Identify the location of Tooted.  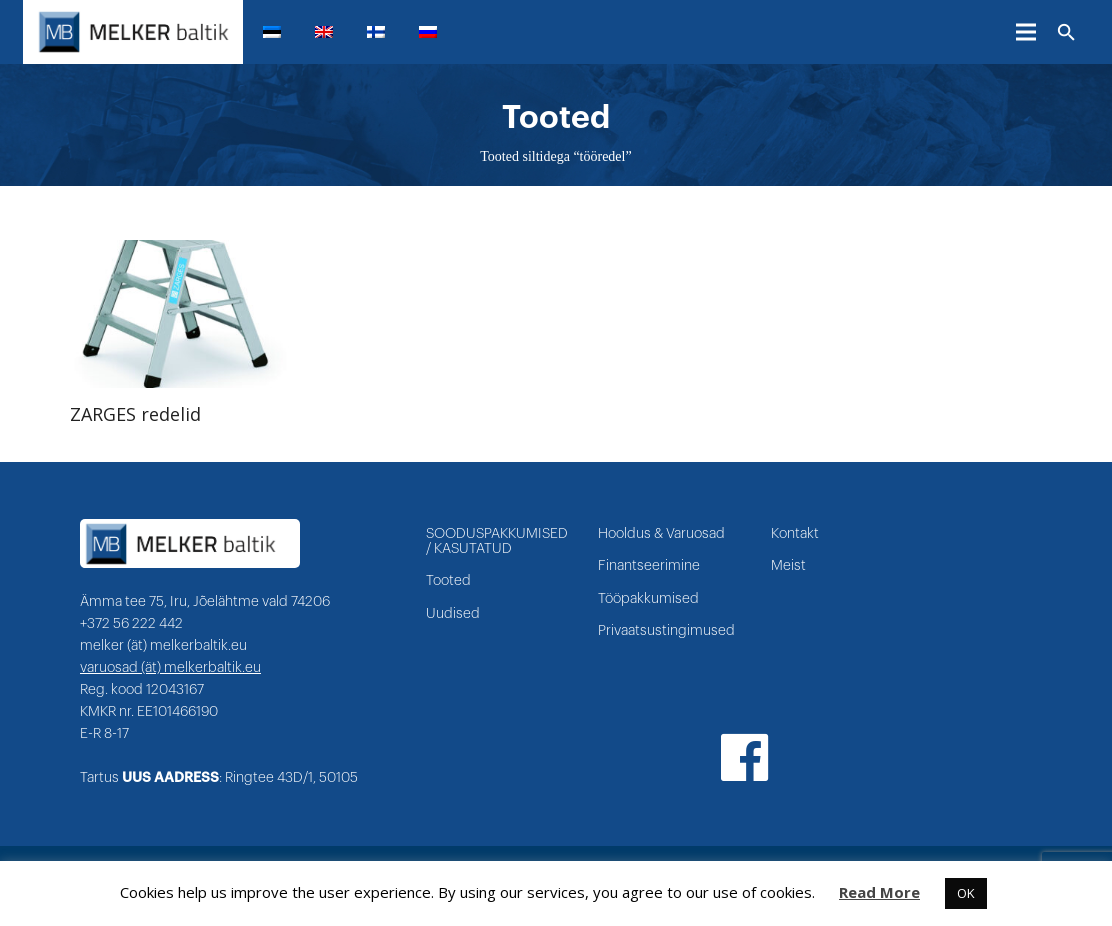
(448, 581).